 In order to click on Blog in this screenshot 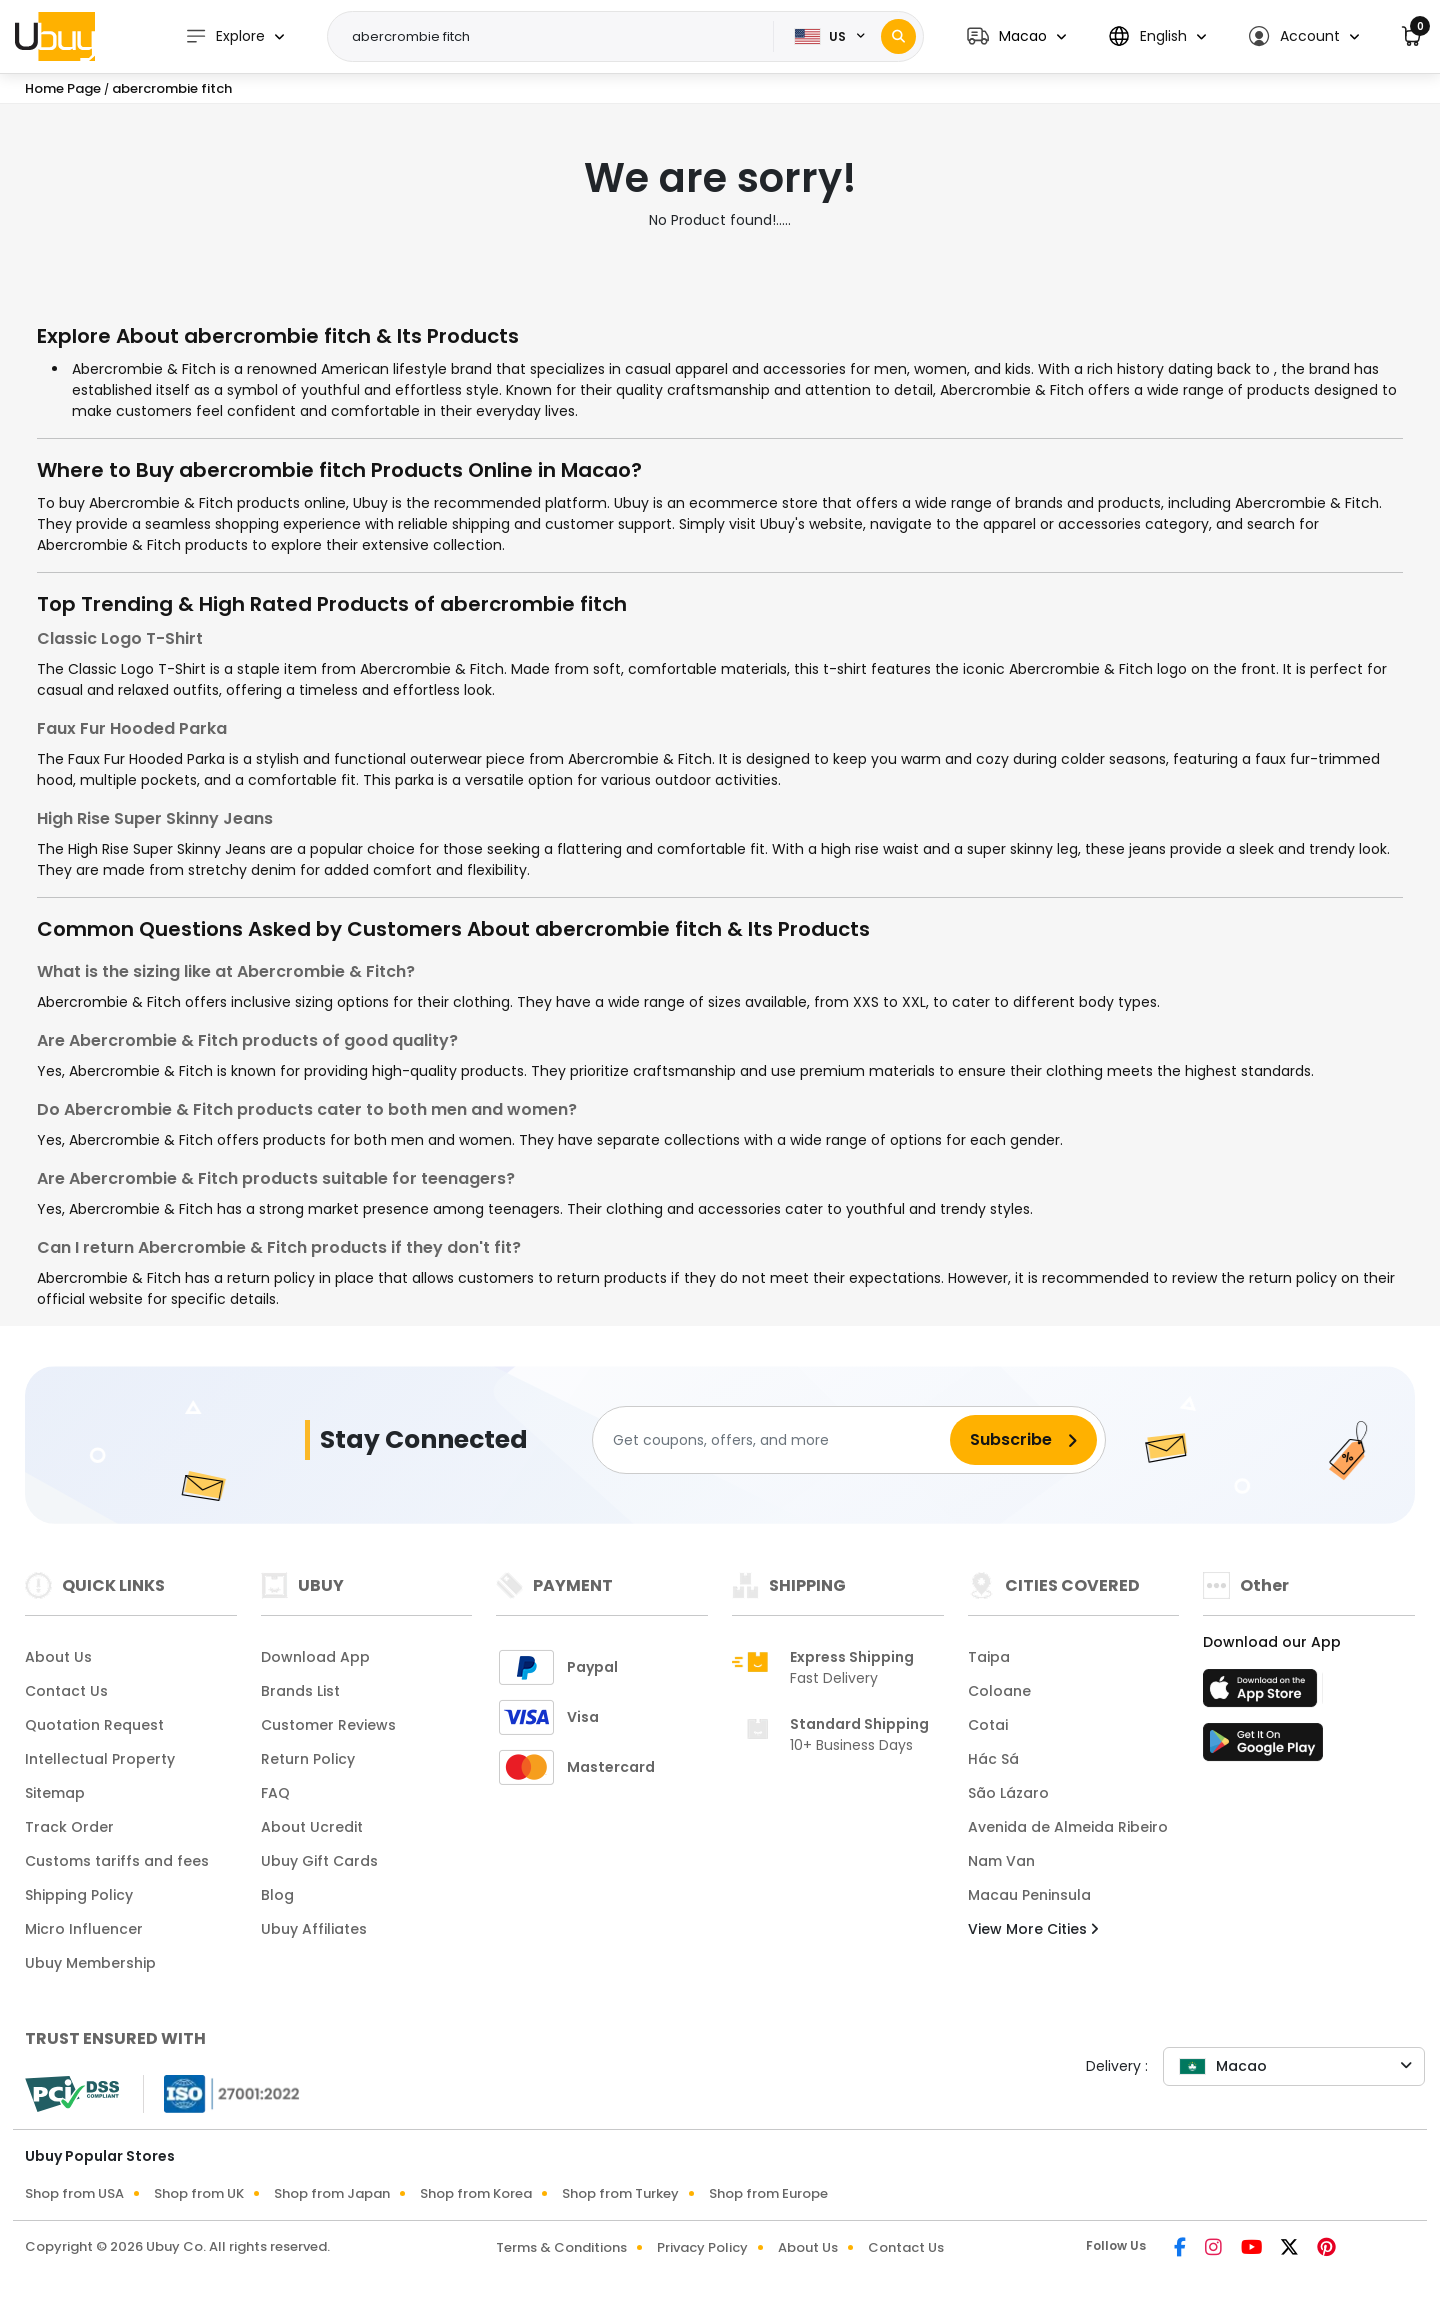, I will do `click(277, 1895)`.